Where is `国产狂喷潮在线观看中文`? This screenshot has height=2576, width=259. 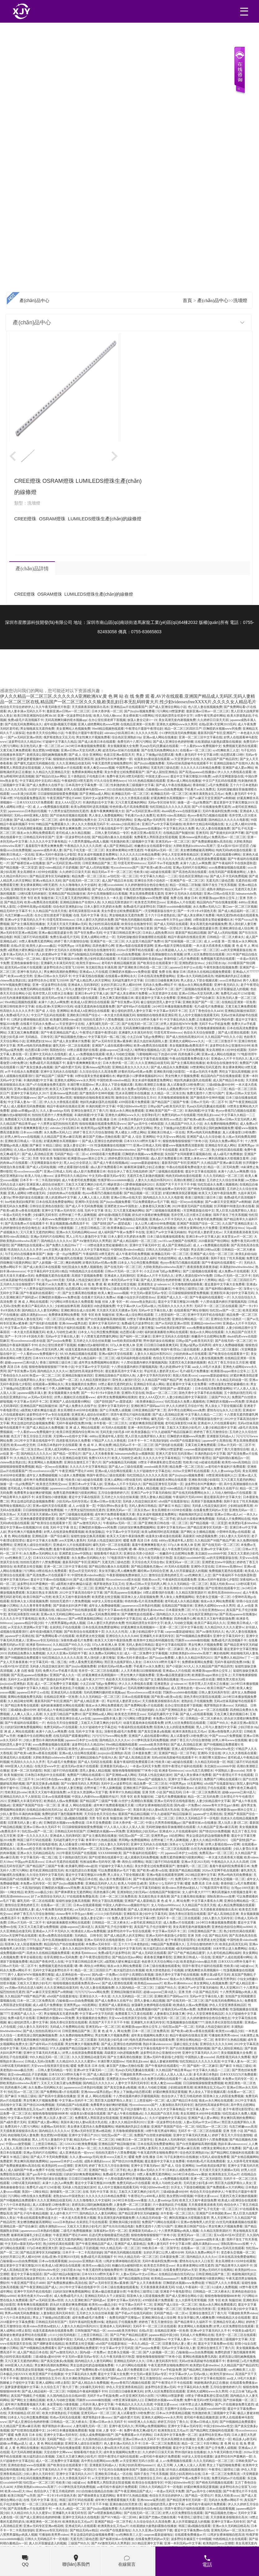 国产狂喷潮在线观看中文 is located at coordinates (222, 1588).